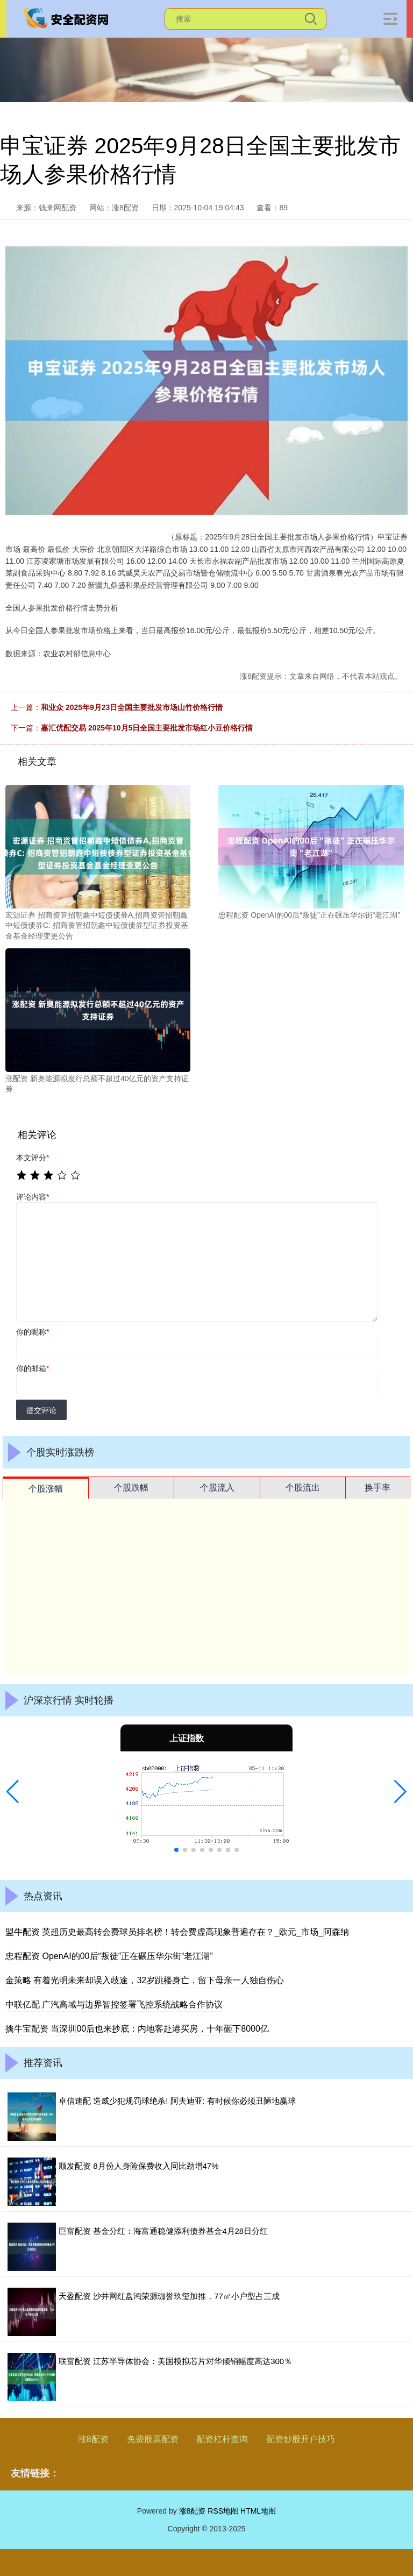 Image resolution: width=413 pixels, height=2576 pixels. I want to click on 卓信速配 造威少犯规罚球绝杀! 阿夫迪亚: 有时候你必须丑陋地赢球, so click(177, 2100).